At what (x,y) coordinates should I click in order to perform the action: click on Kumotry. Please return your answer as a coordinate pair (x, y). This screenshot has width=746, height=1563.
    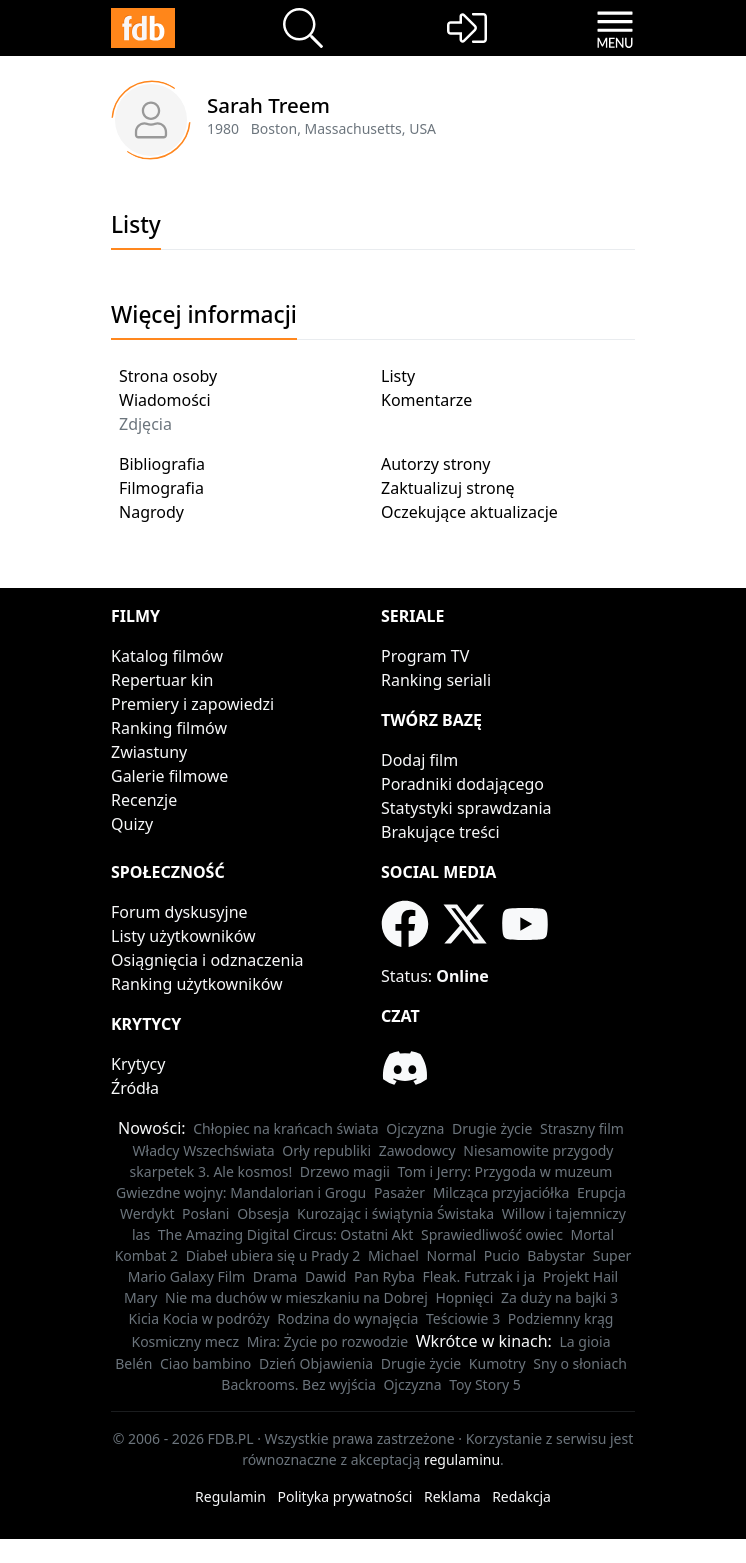
    Looking at the image, I should click on (497, 1363).